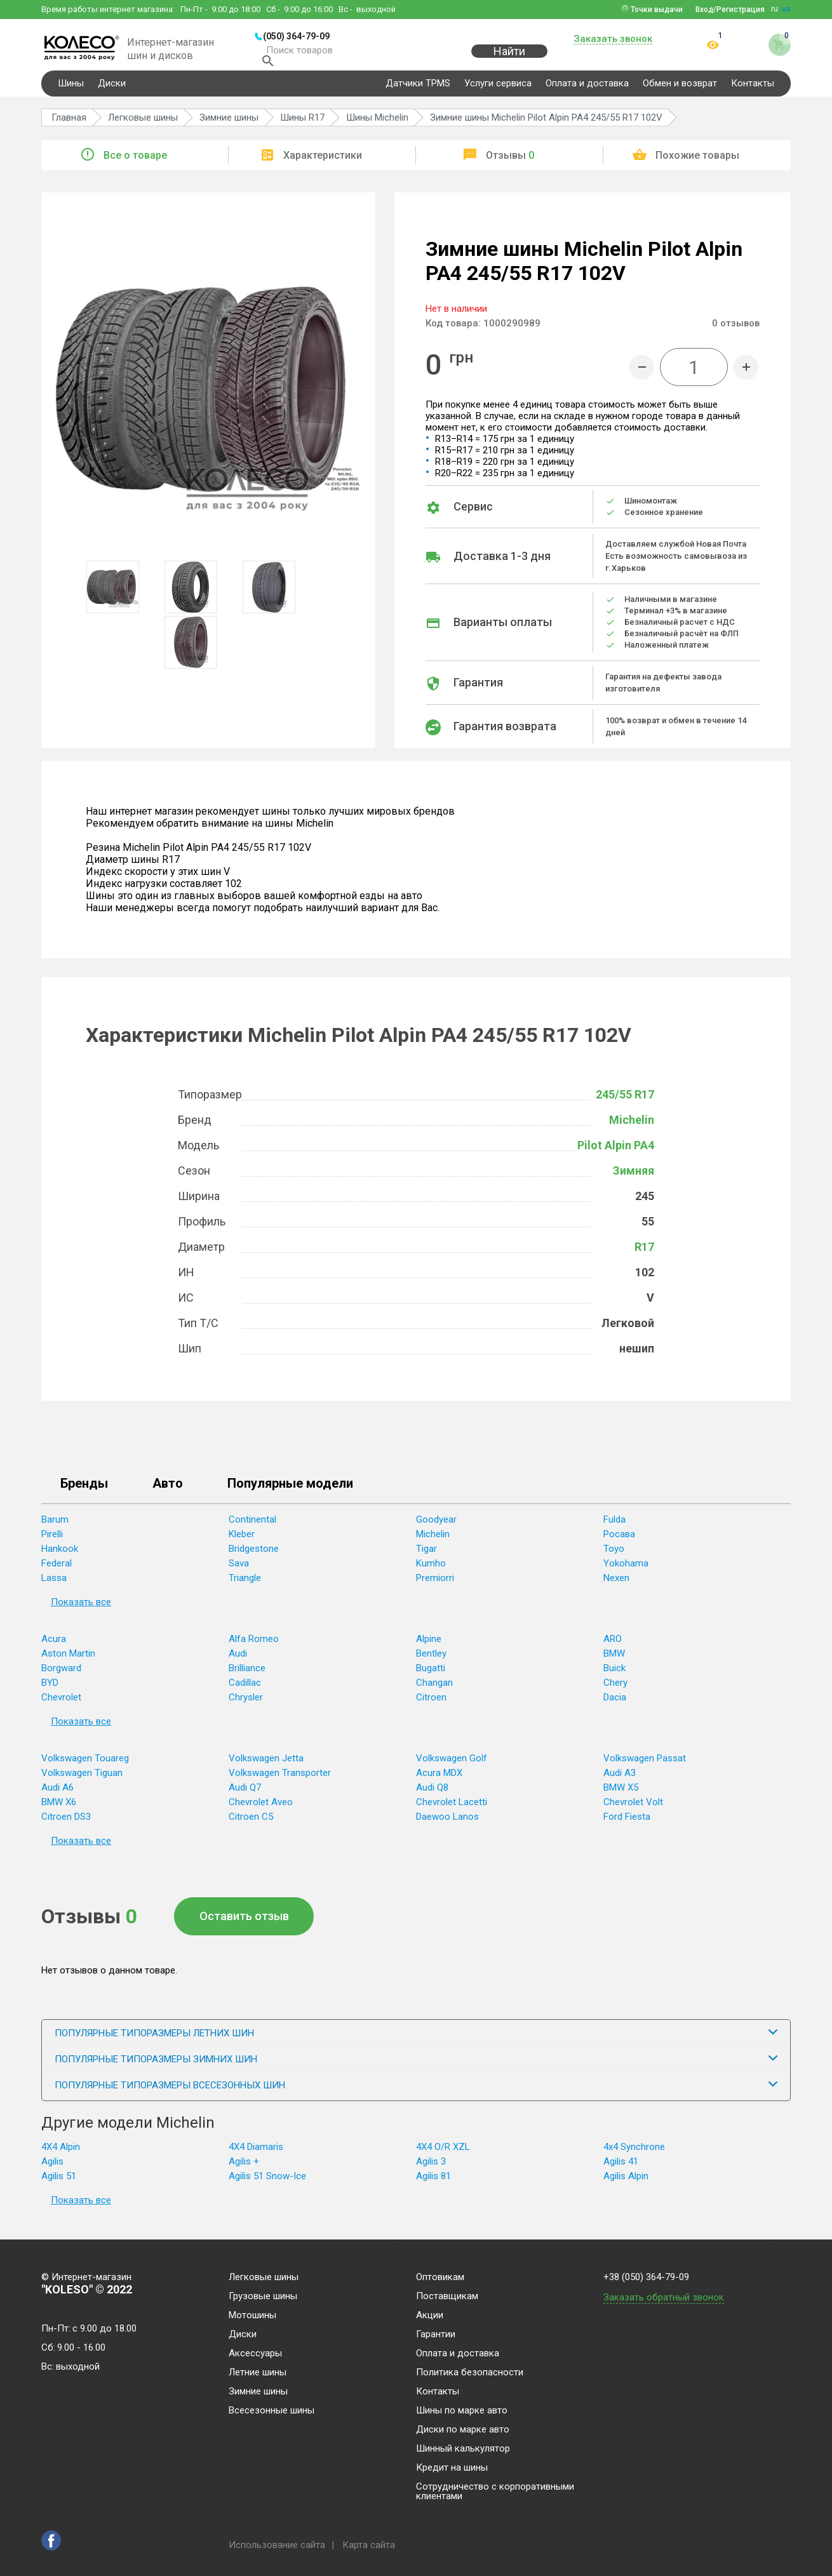  I want to click on Использование сайта, so click(277, 2545).